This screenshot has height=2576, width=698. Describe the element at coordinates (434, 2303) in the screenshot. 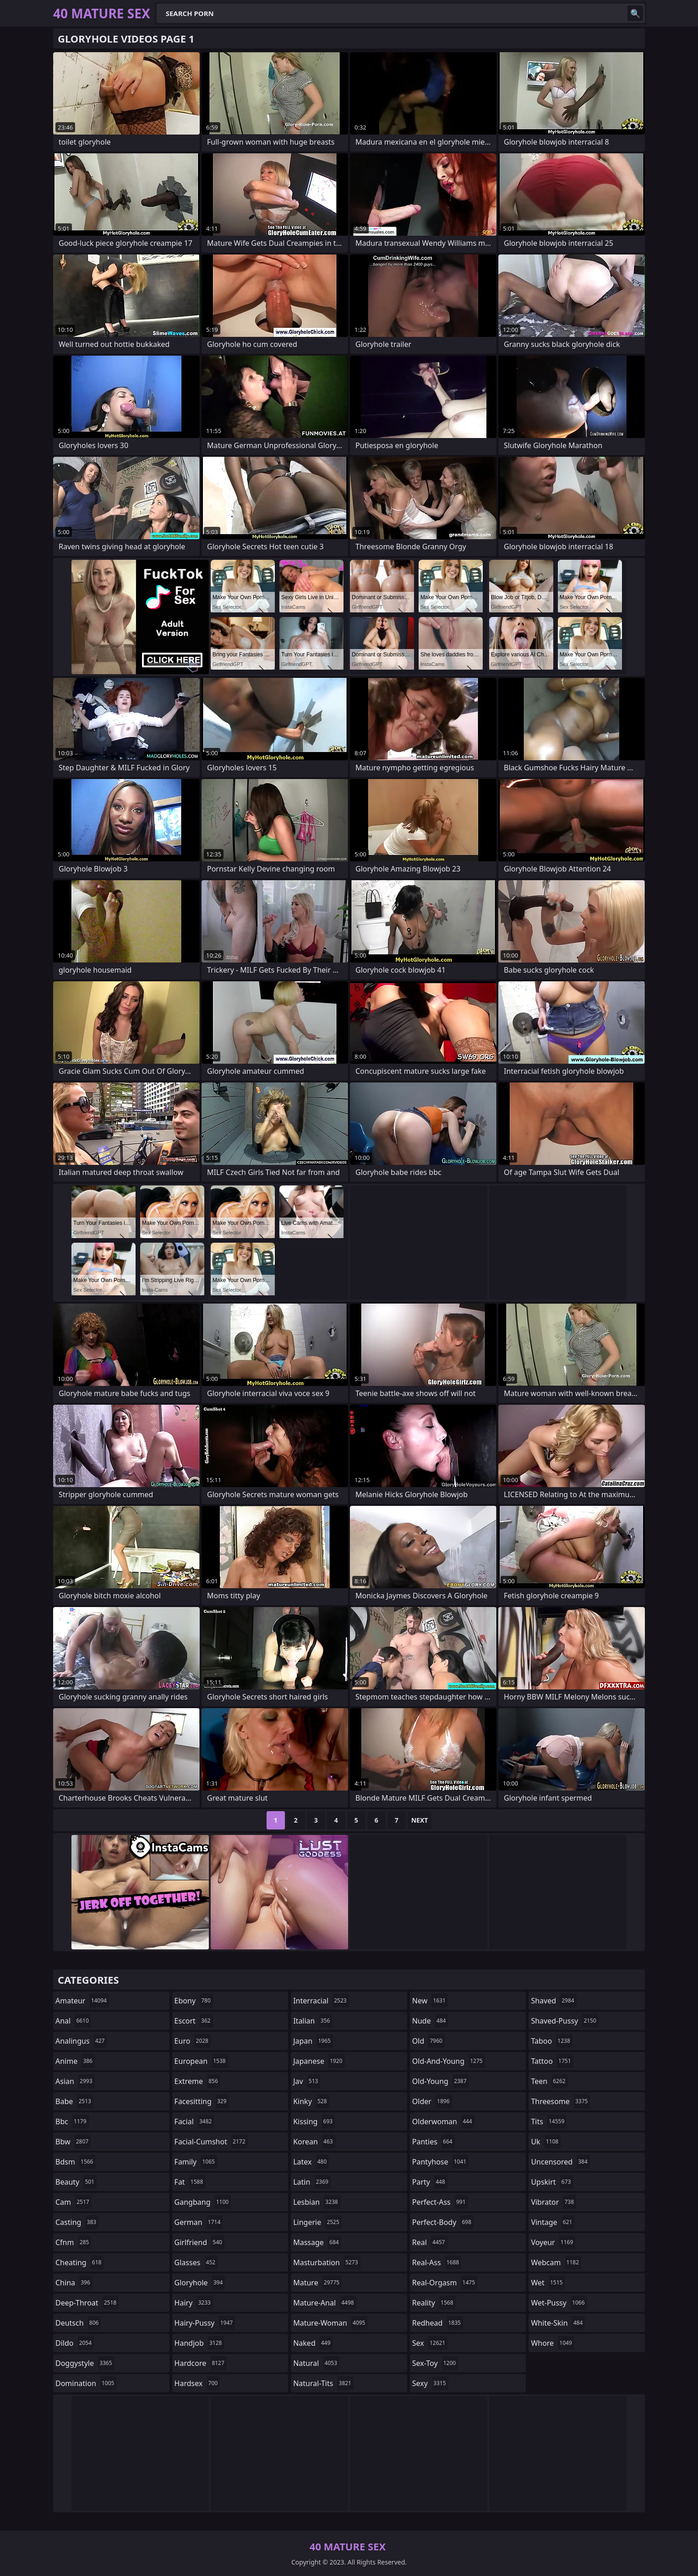

I see `reality` at that location.